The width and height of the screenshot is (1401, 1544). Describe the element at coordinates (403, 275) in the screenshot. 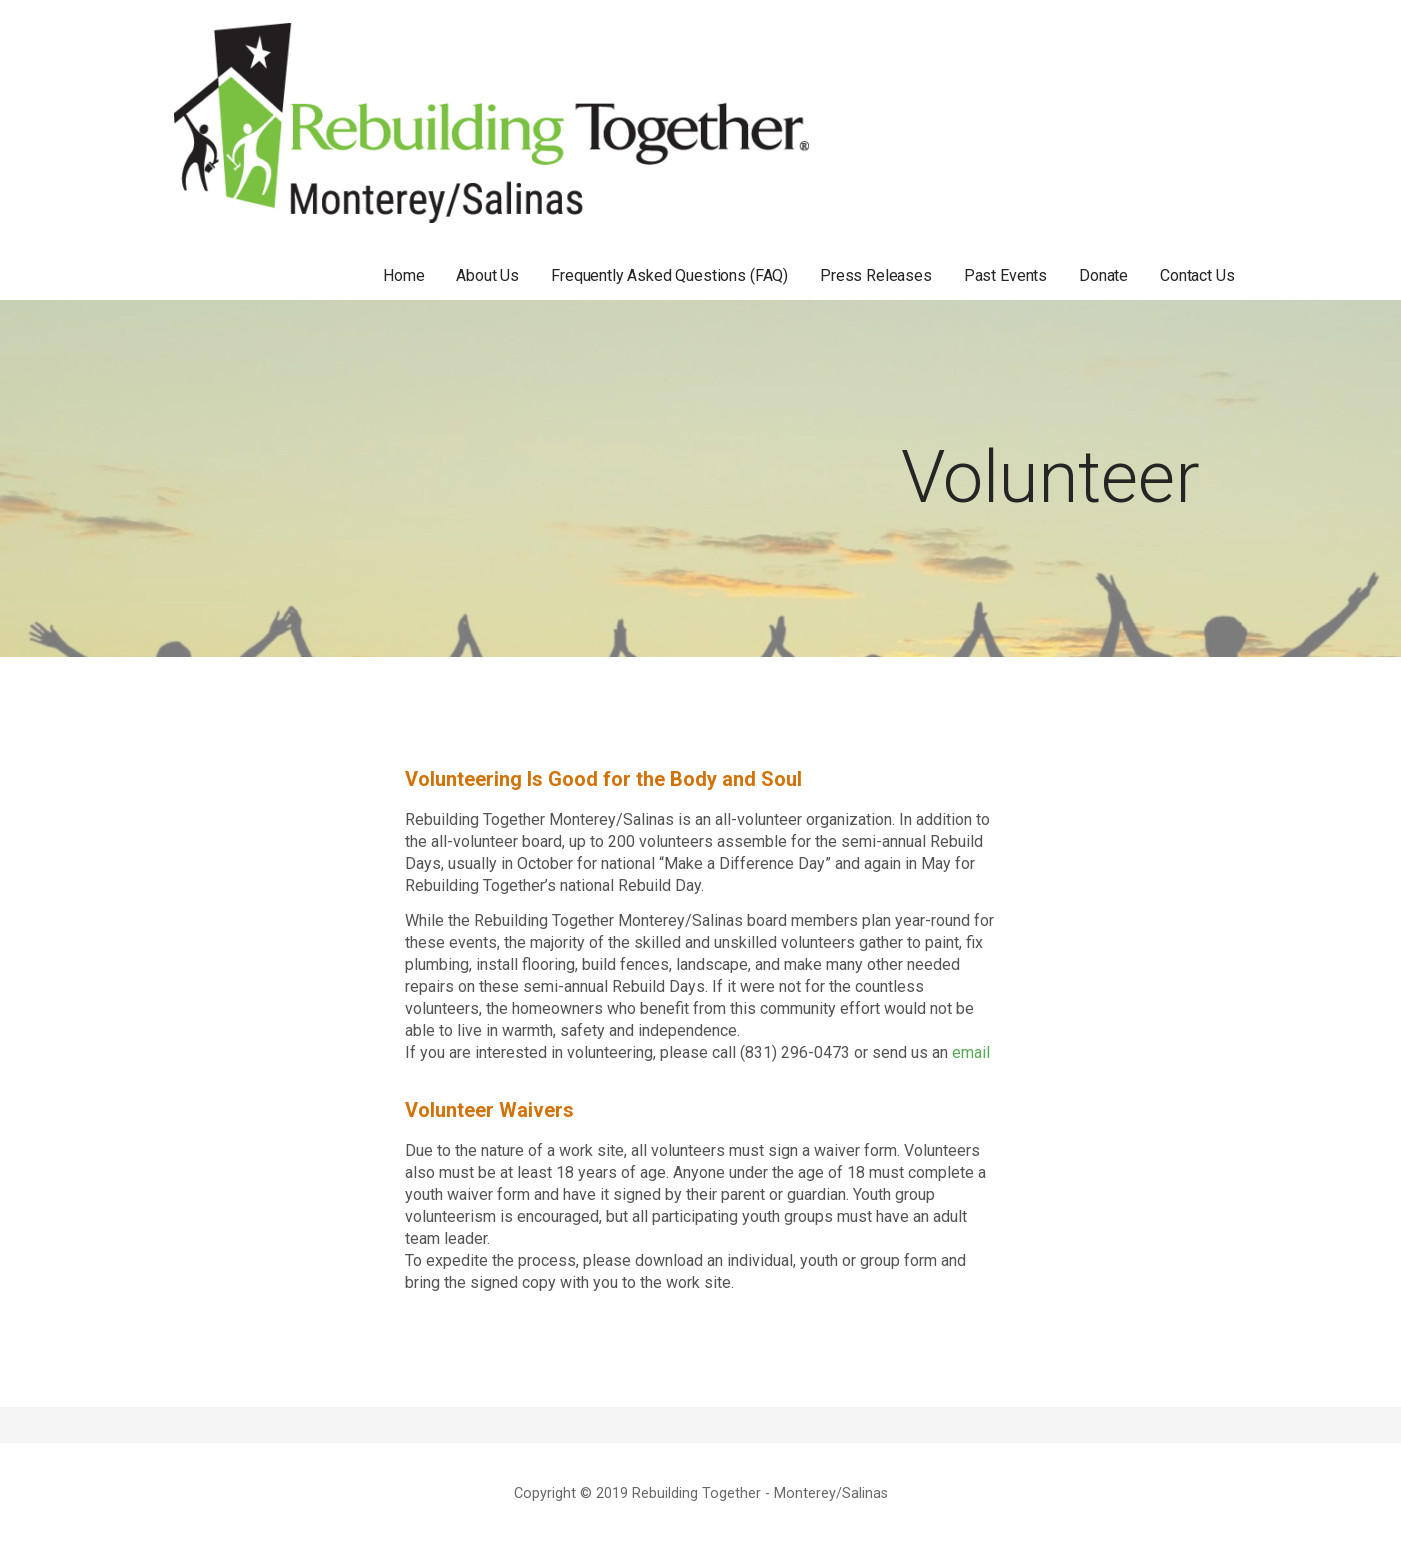

I see `Home` at that location.